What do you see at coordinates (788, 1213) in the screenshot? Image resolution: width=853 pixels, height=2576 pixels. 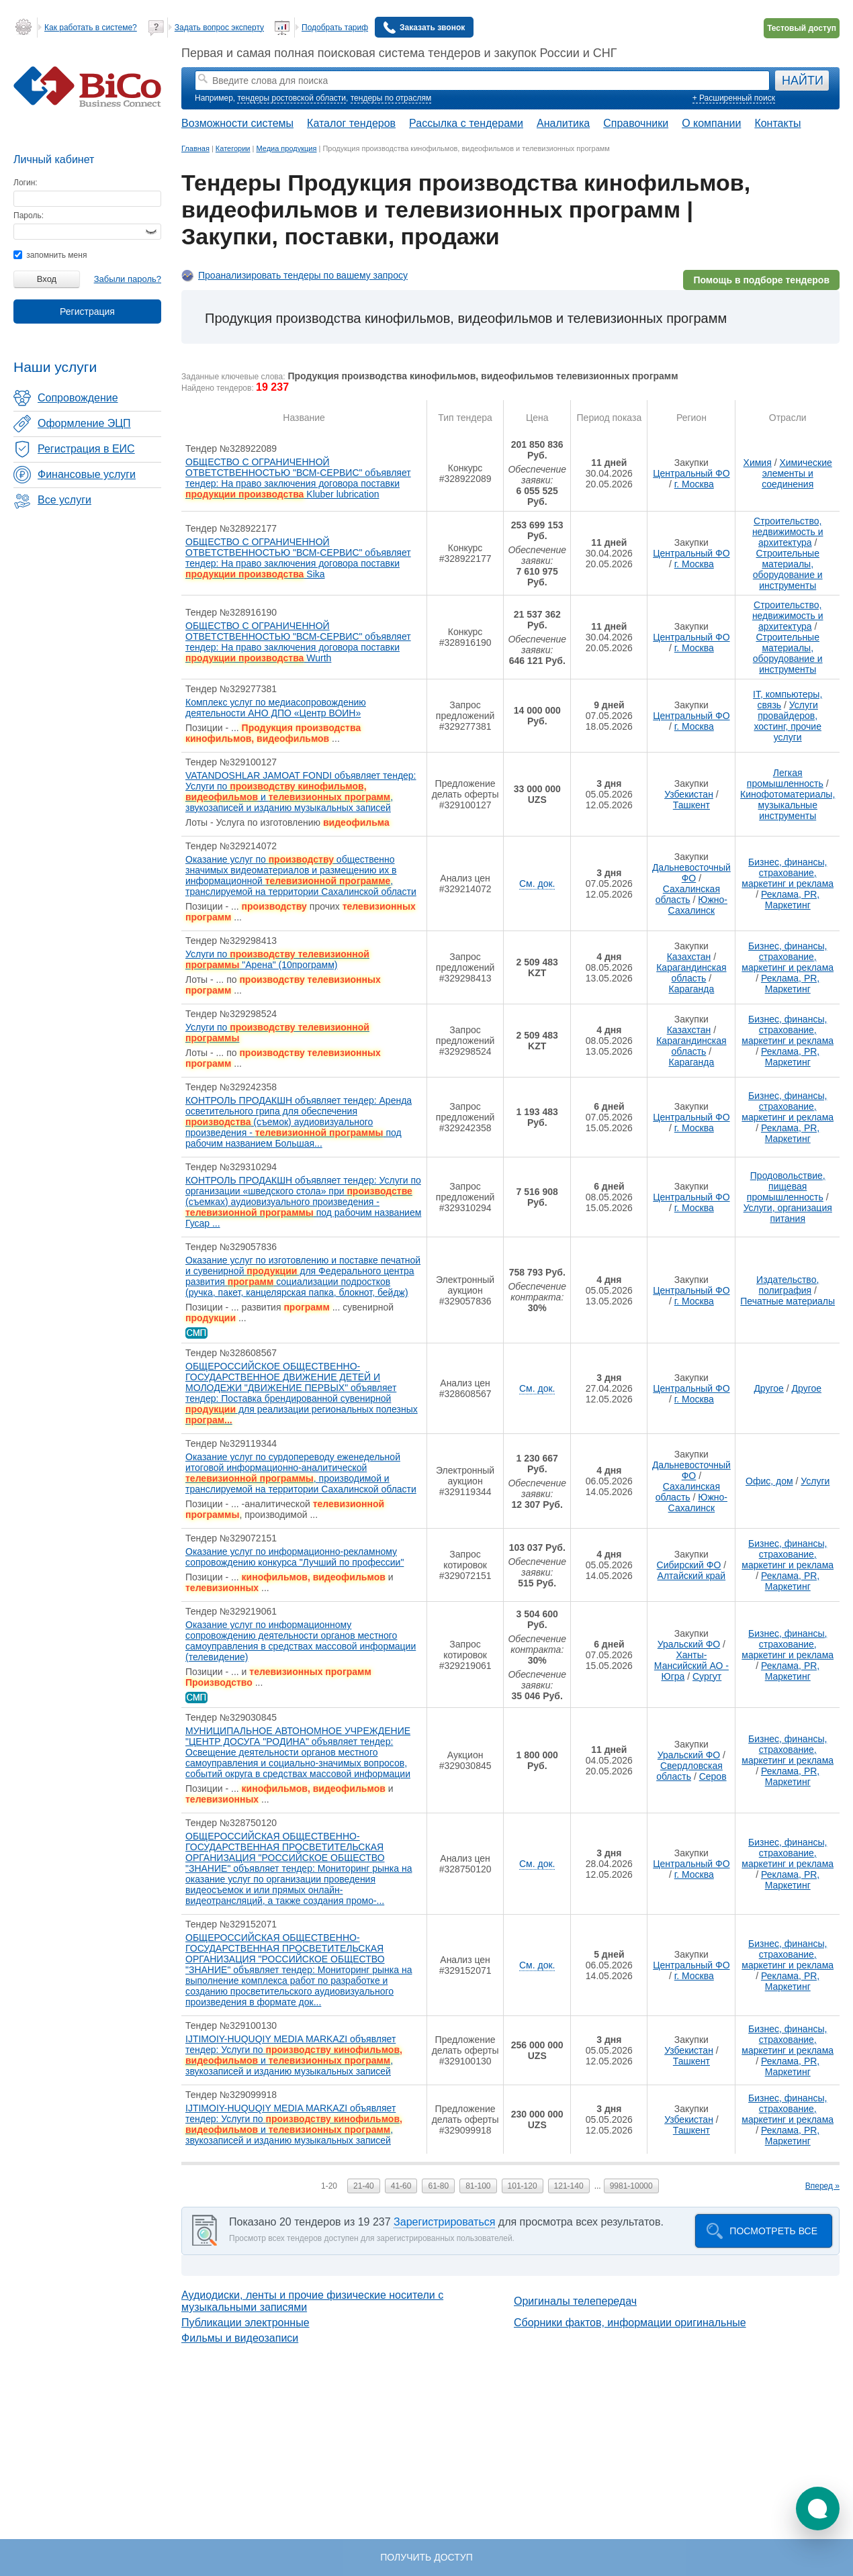 I see `Услуги, организация питания` at bounding box center [788, 1213].